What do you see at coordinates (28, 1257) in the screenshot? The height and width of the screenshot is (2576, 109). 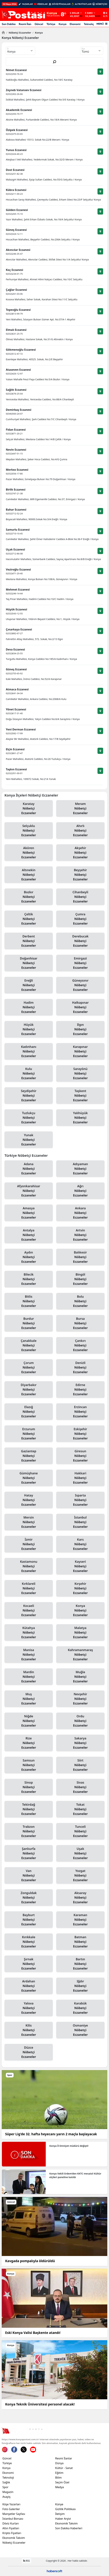 I see `Aydın` at bounding box center [28, 1257].